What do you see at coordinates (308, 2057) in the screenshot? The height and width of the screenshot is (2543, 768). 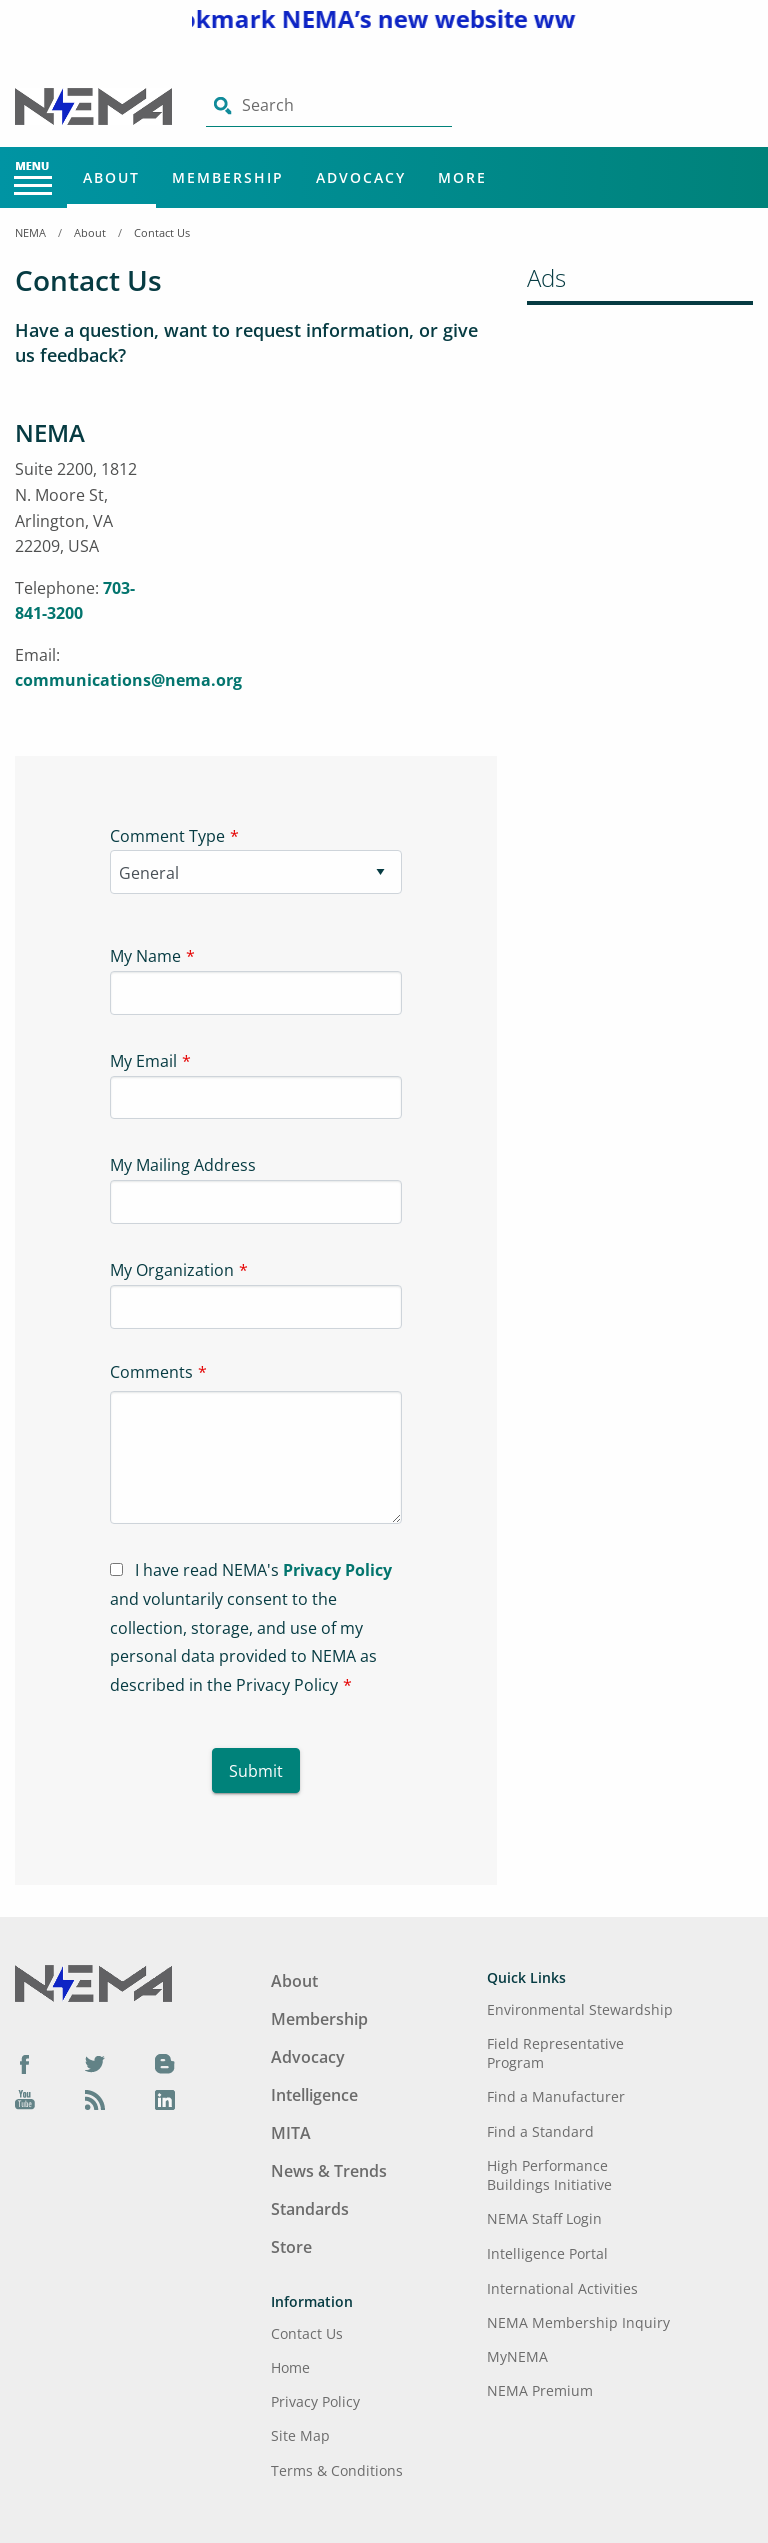 I see `Advocacy [Footer Menu - Advocacy]` at bounding box center [308, 2057].